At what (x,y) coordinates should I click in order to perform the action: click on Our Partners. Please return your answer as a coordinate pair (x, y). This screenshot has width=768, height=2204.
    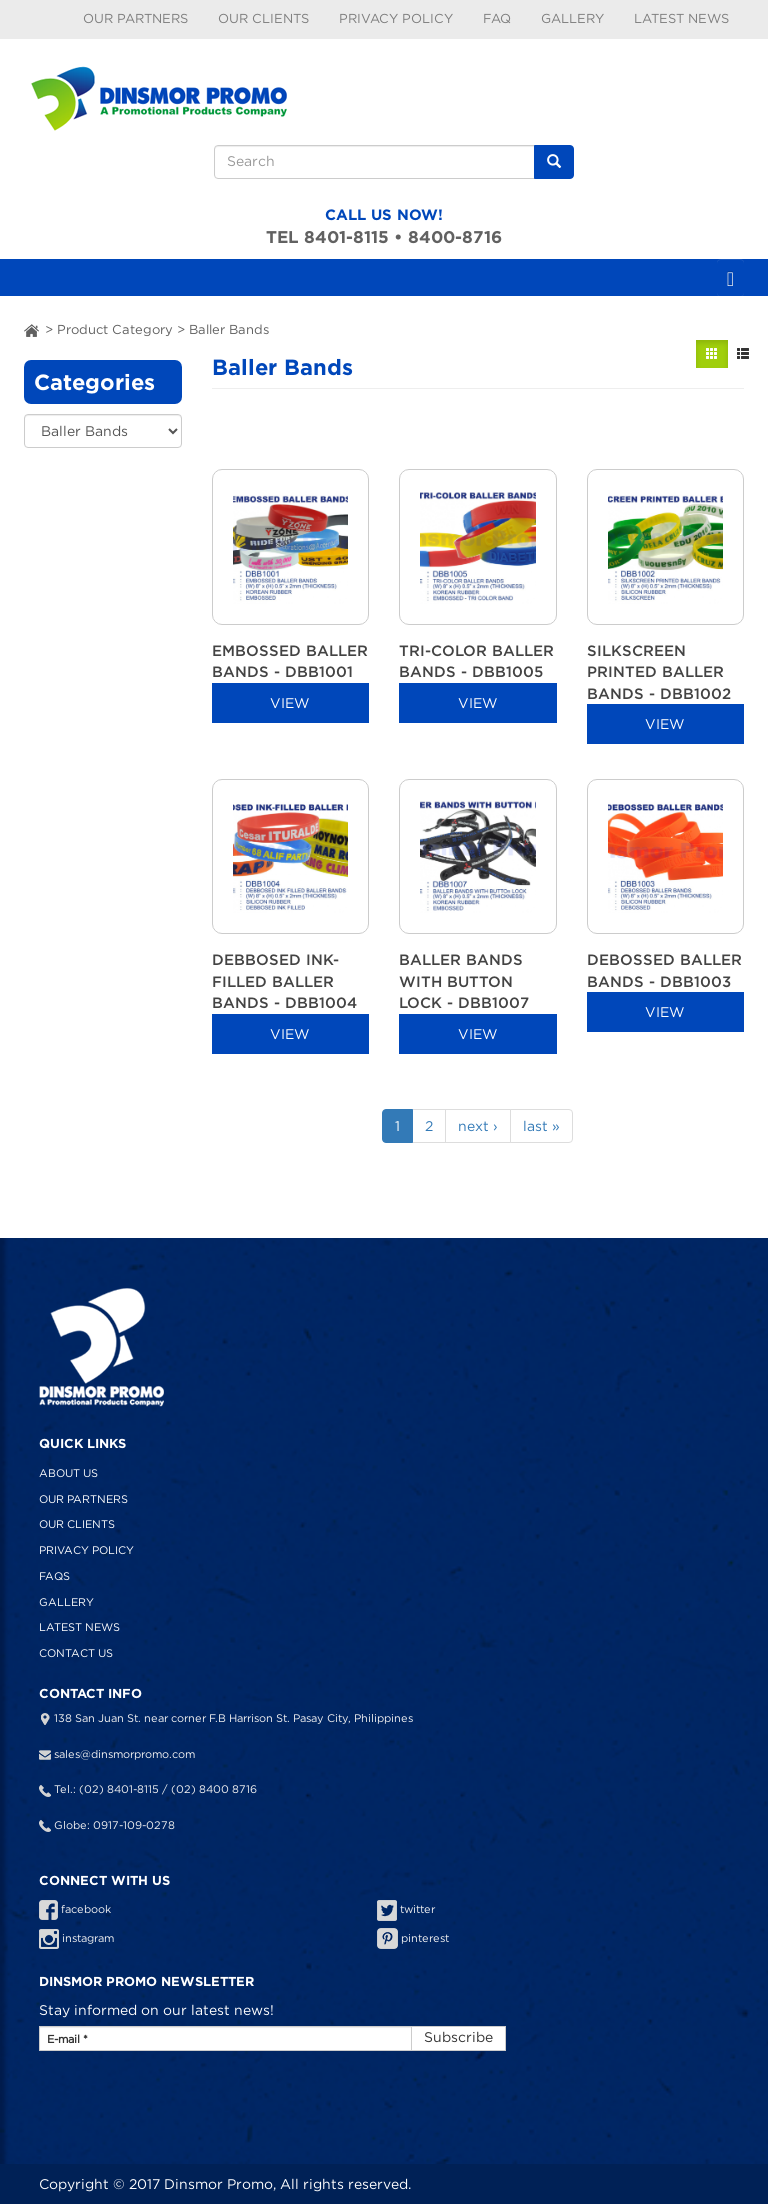
    Looking at the image, I should click on (135, 18).